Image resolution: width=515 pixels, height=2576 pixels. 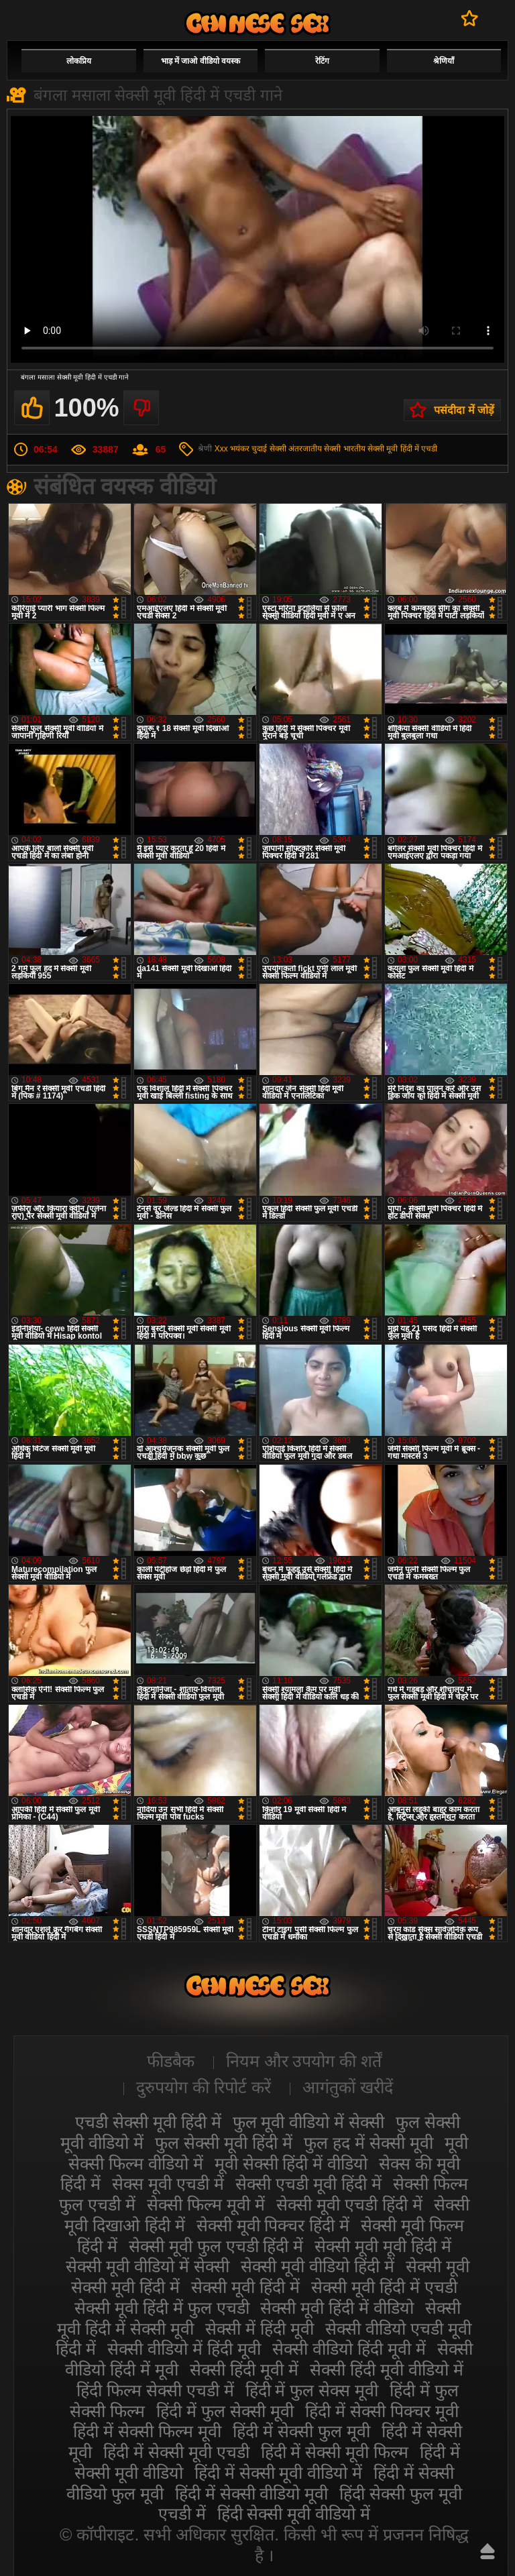 I want to click on हिंदी में फुल सेक्सी मूवी, so click(x=225, y=2411).